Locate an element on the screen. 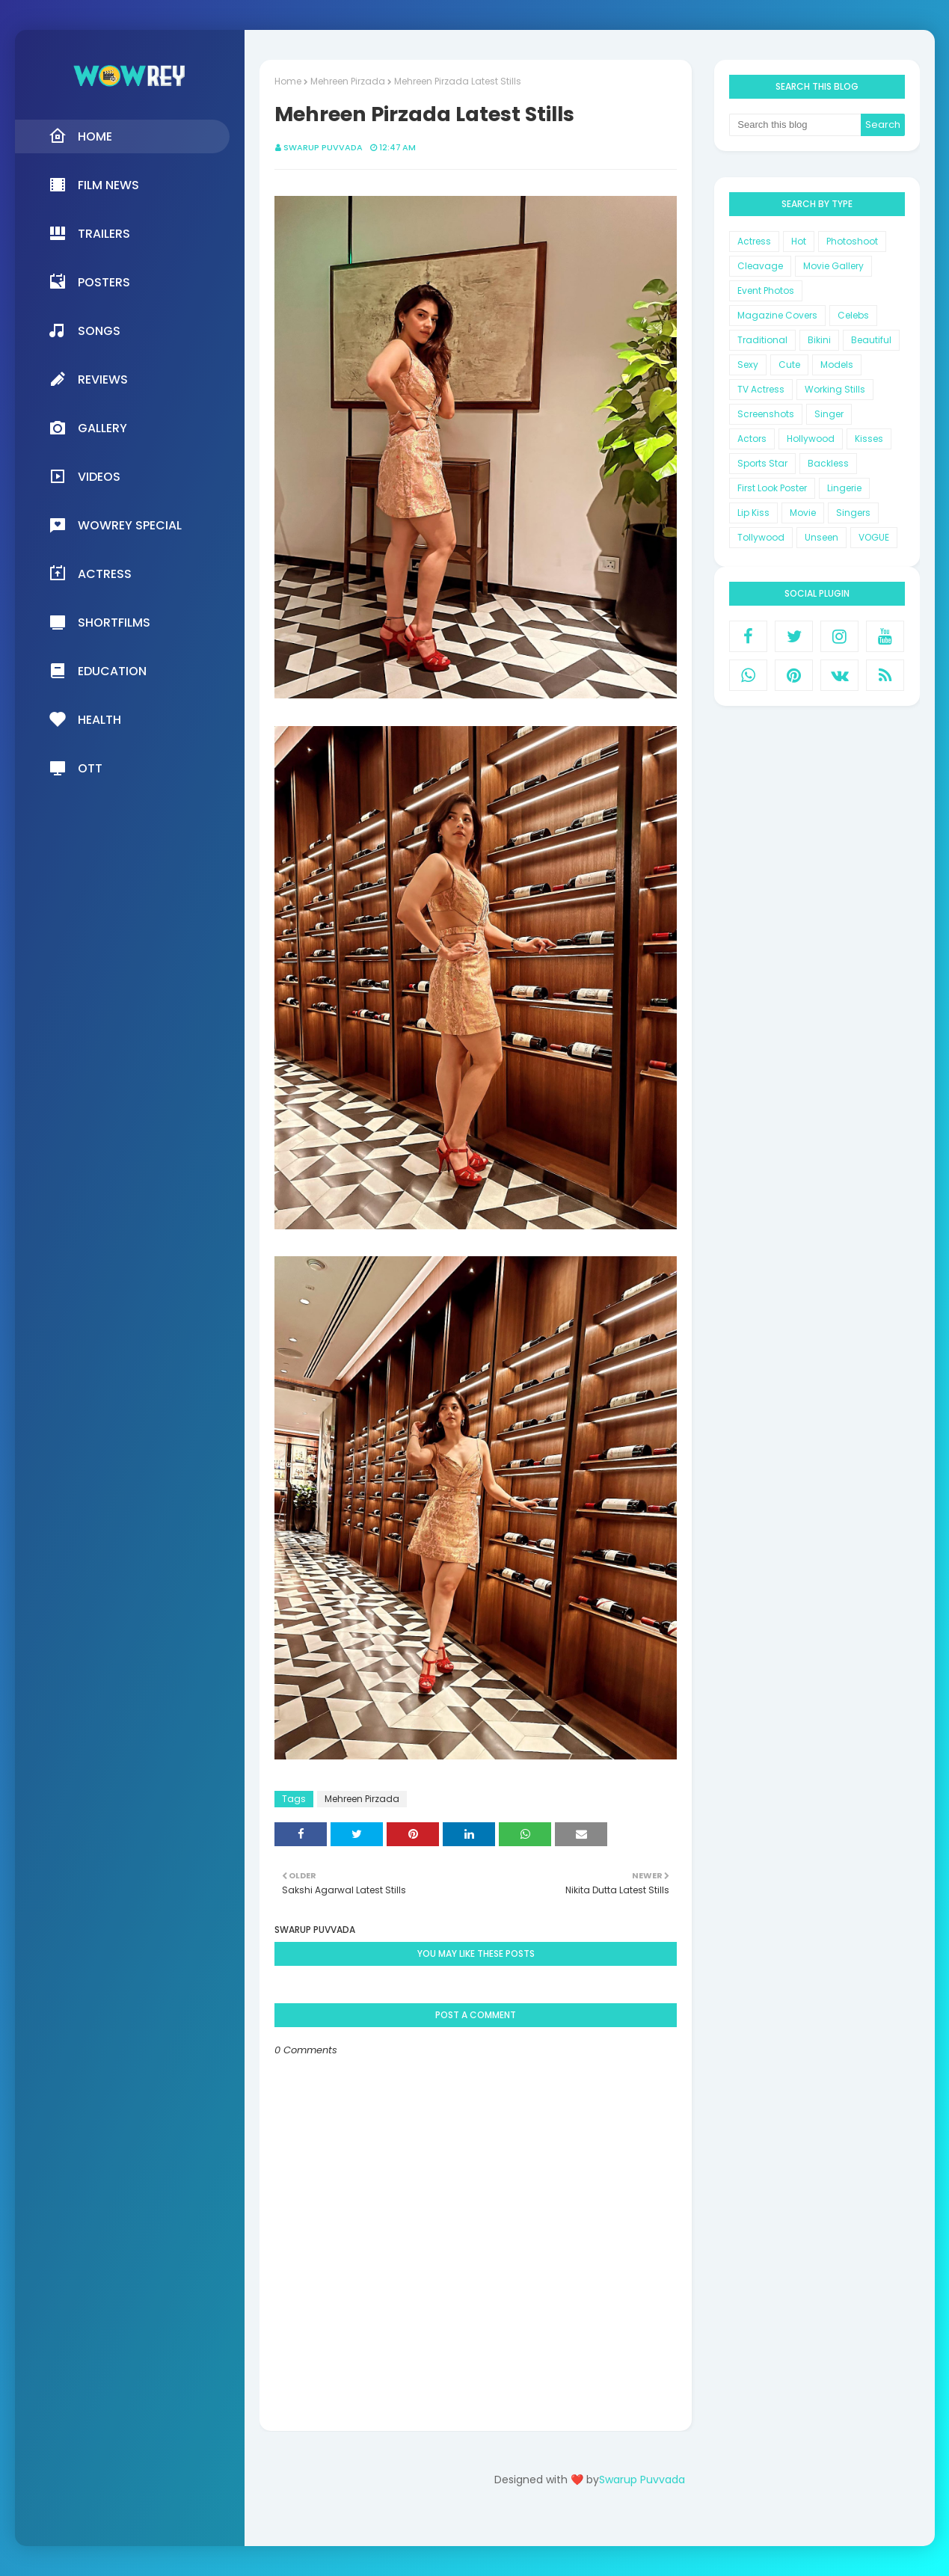 Image resolution: width=949 pixels, height=2576 pixels. Lip Kiss is located at coordinates (753, 512).